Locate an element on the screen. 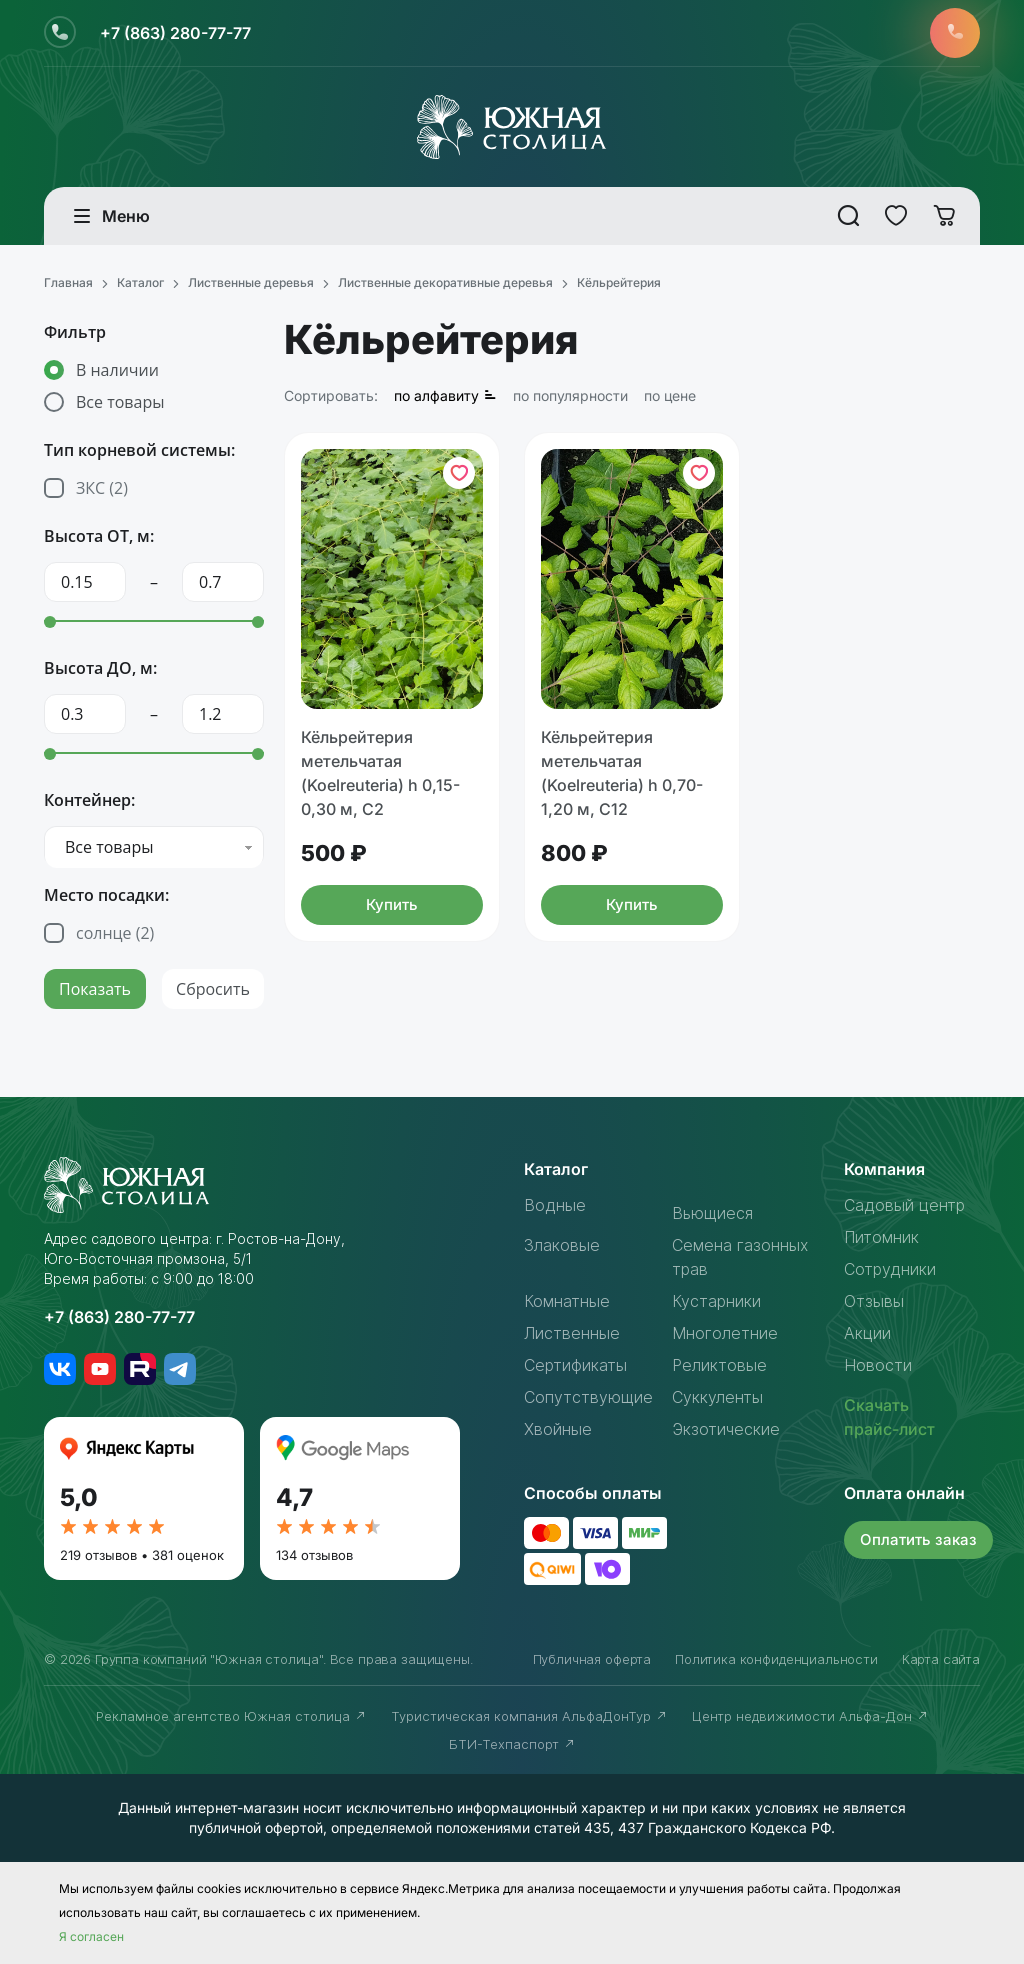  Злаковые is located at coordinates (562, 1245).